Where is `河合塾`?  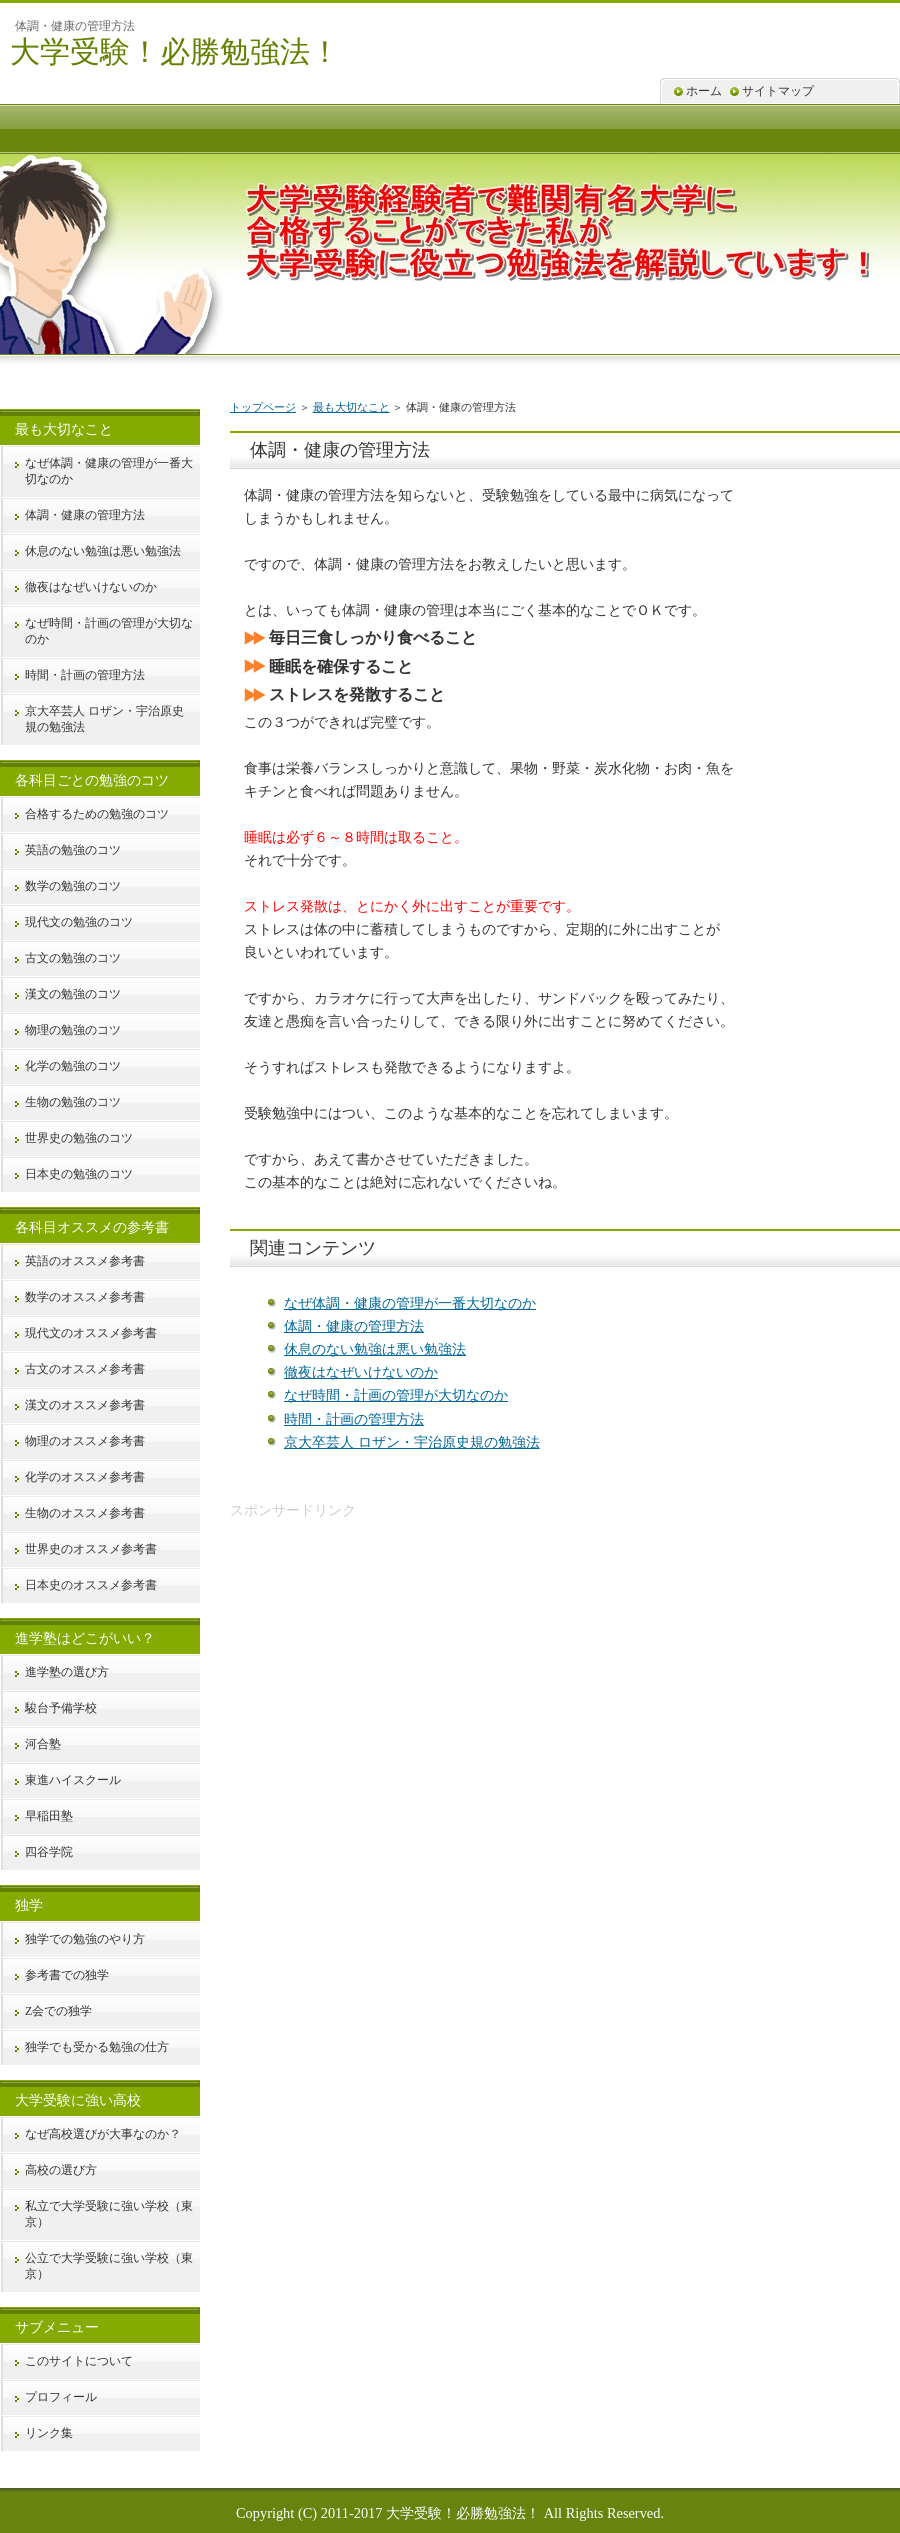 河合塾 is located at coordinates (43, 1744).